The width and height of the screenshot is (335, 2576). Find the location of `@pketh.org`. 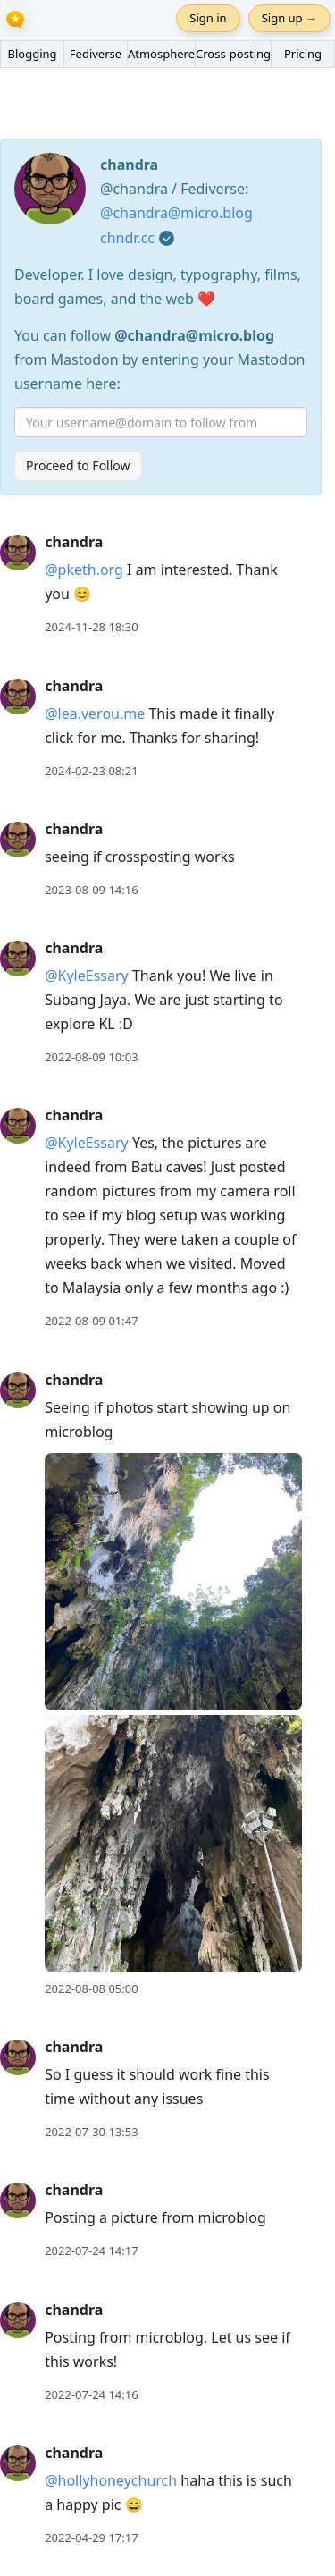

@pketh.org is located at coordinates (84, 569).